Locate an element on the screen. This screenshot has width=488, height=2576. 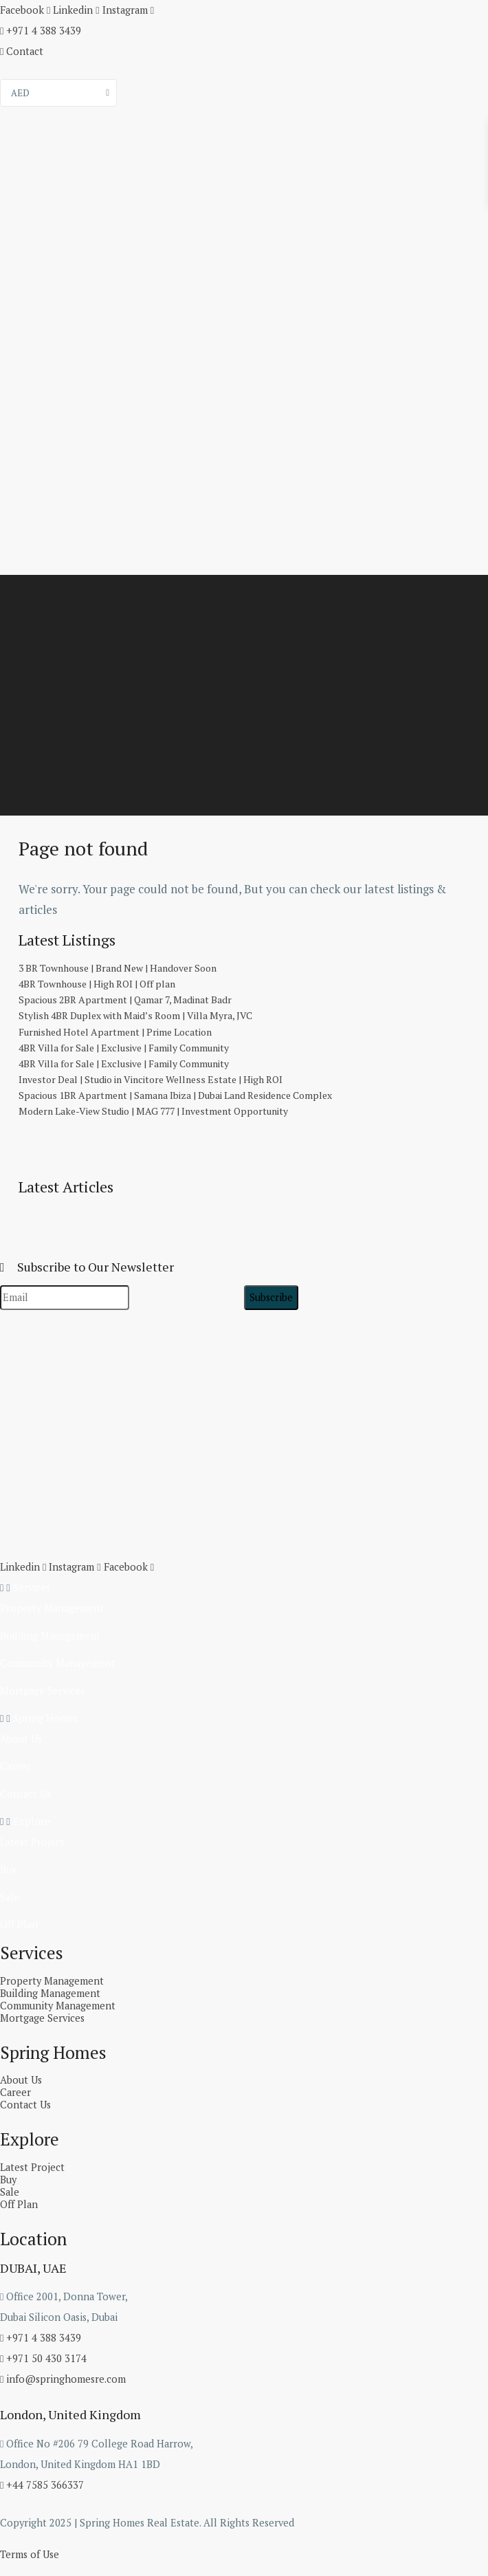
AED is located at coordinates (20, 93).